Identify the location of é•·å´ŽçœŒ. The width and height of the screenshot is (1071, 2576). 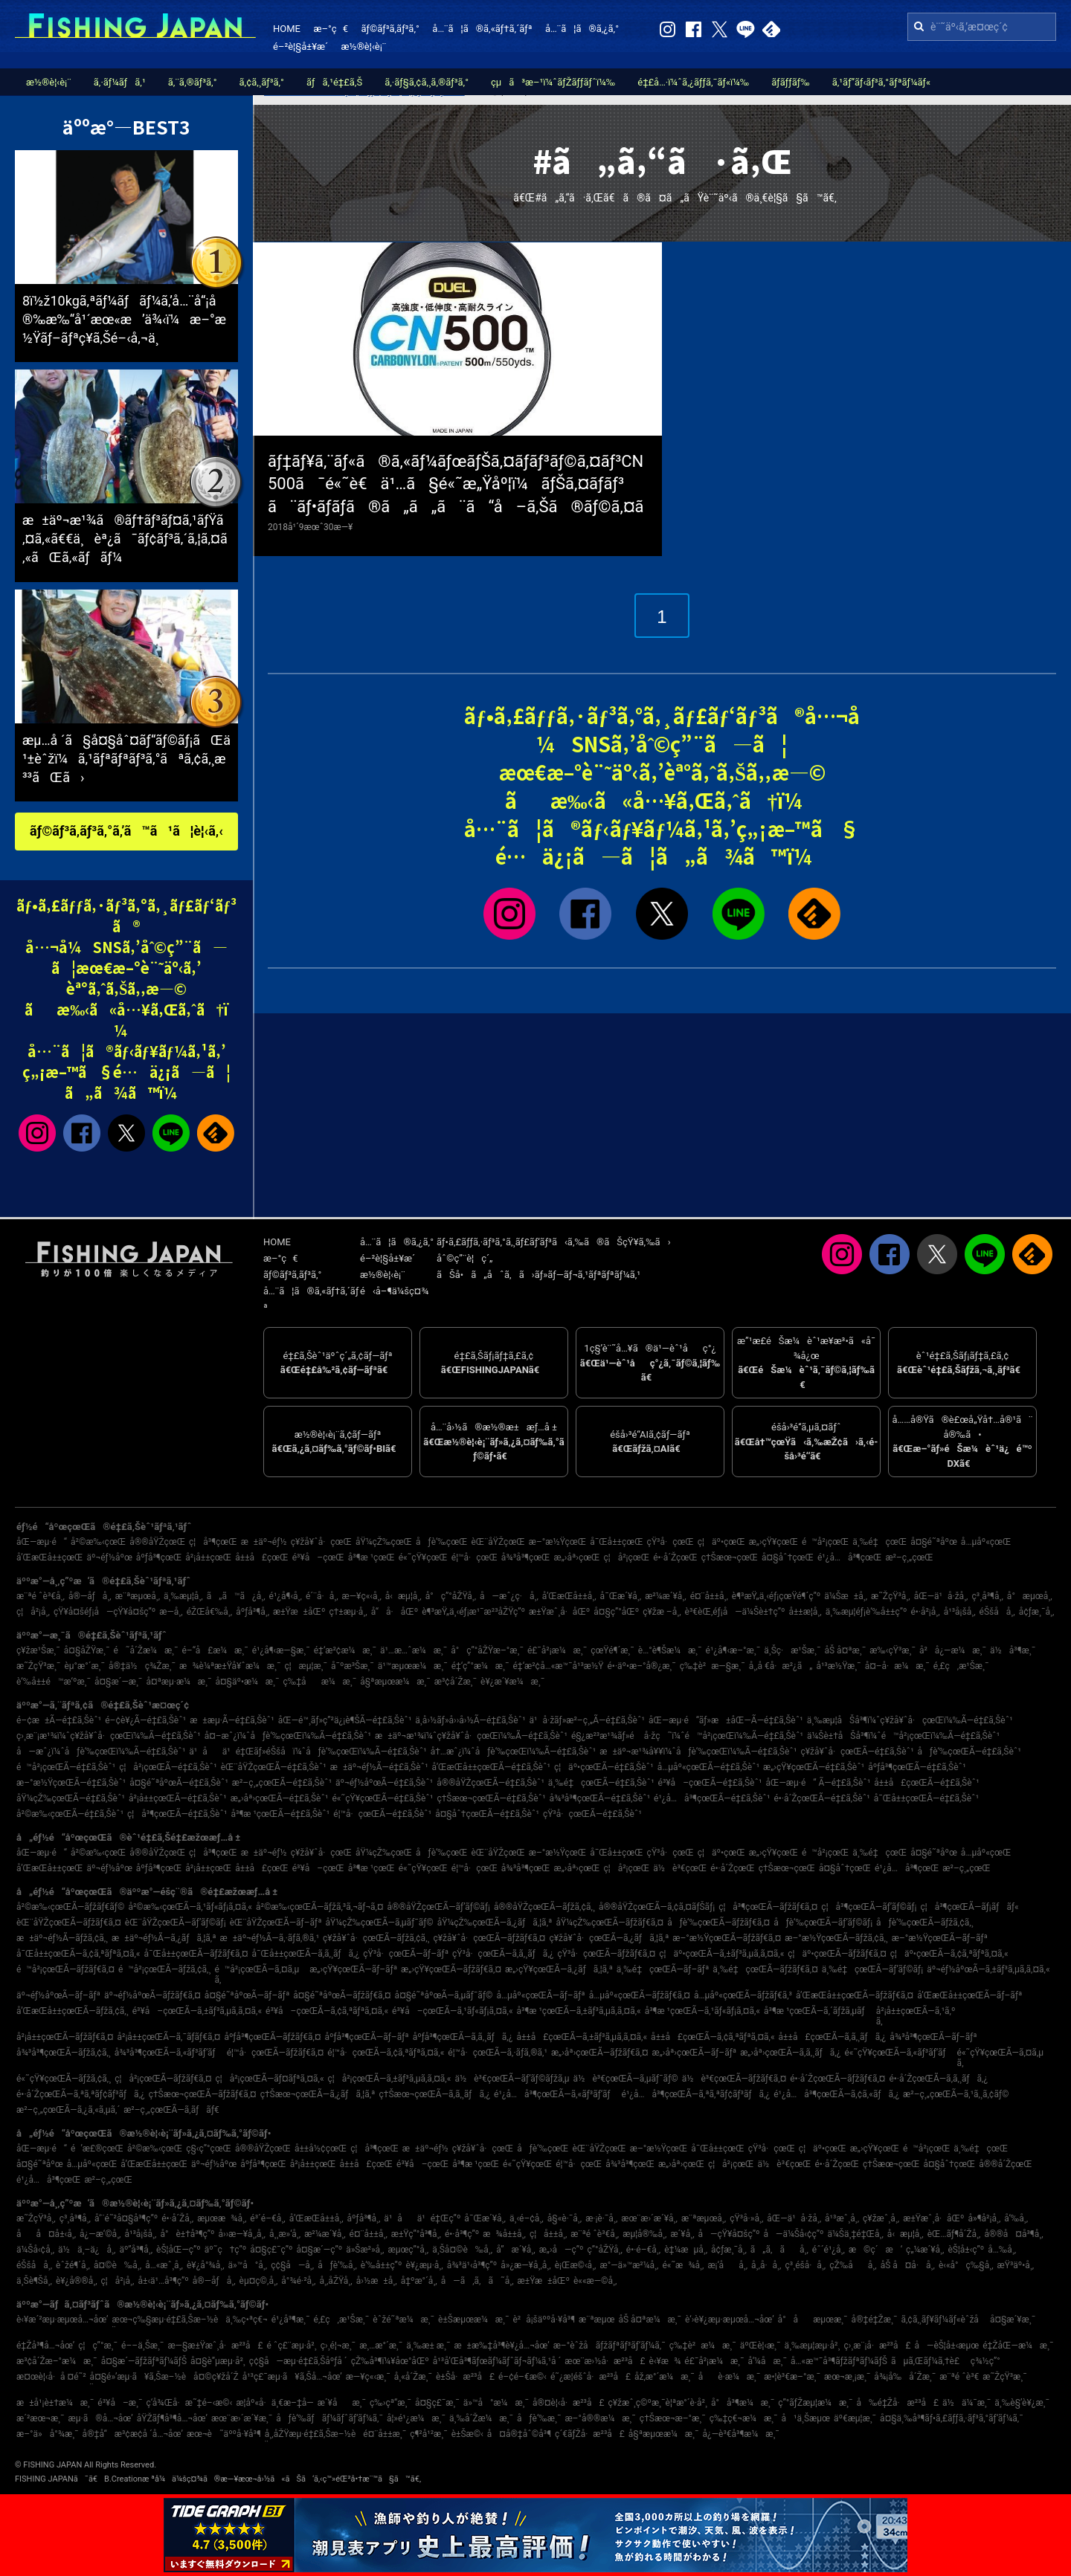
(675, 1557).